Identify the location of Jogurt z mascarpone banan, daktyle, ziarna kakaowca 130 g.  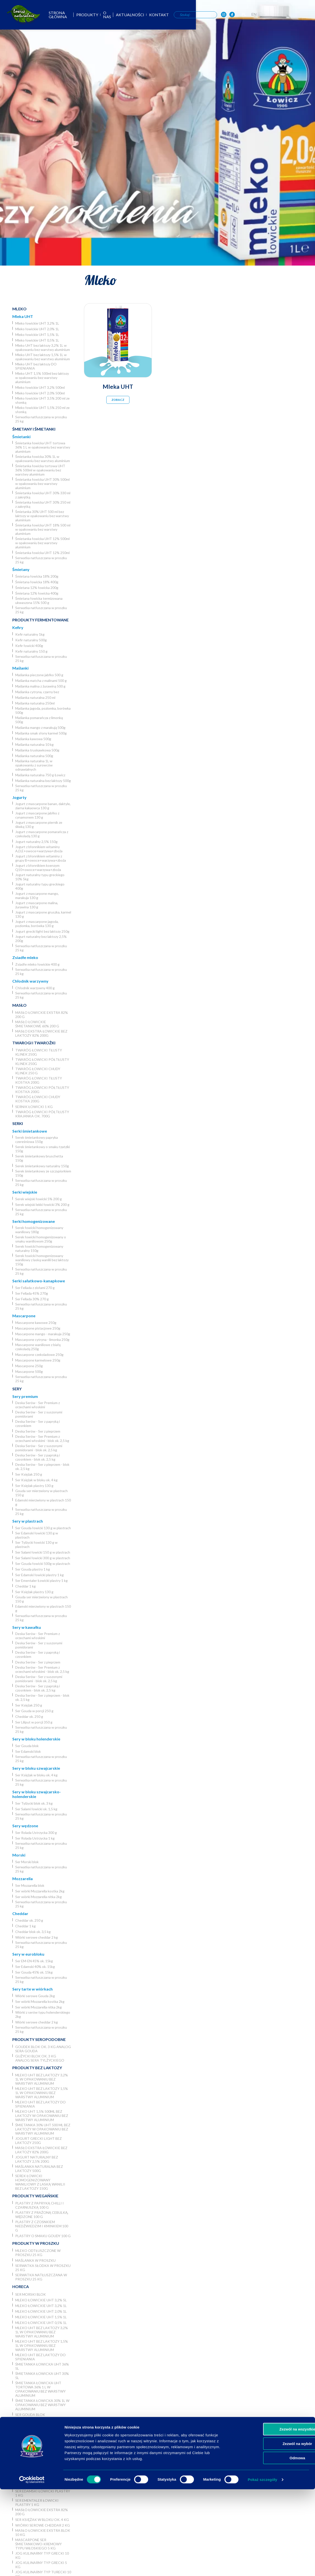
(43, 806).